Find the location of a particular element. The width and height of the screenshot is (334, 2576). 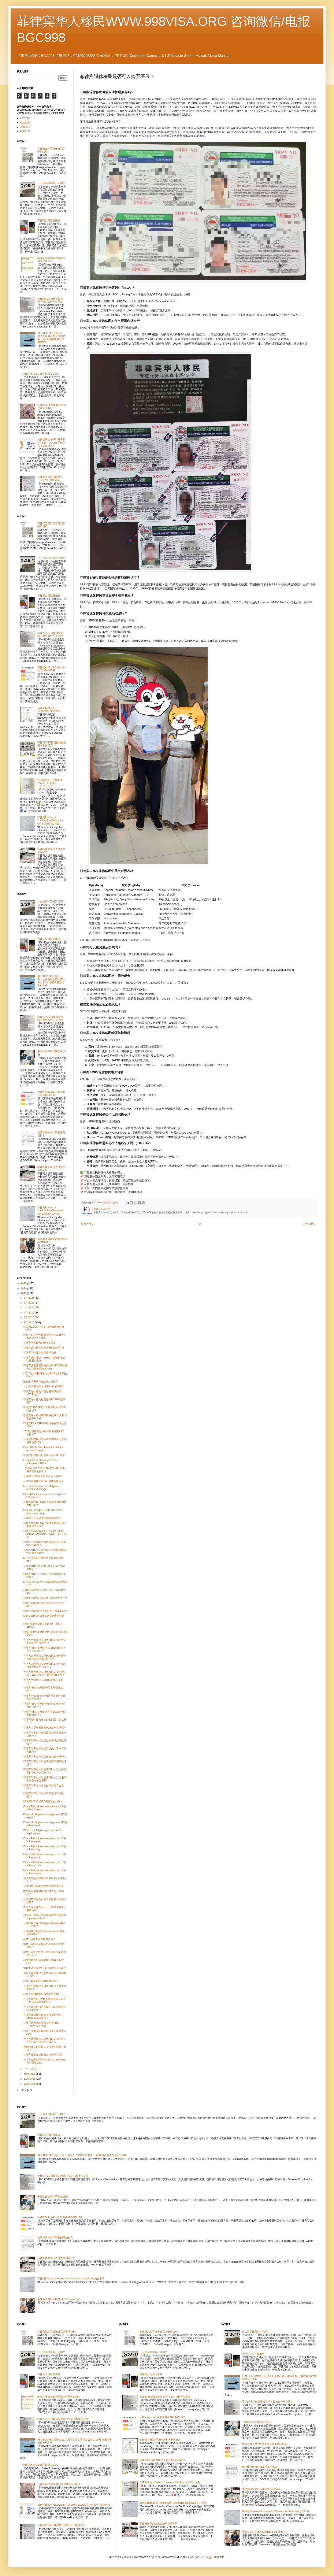

菲律宾公司注册服务 is located at coordinates (48, 220).